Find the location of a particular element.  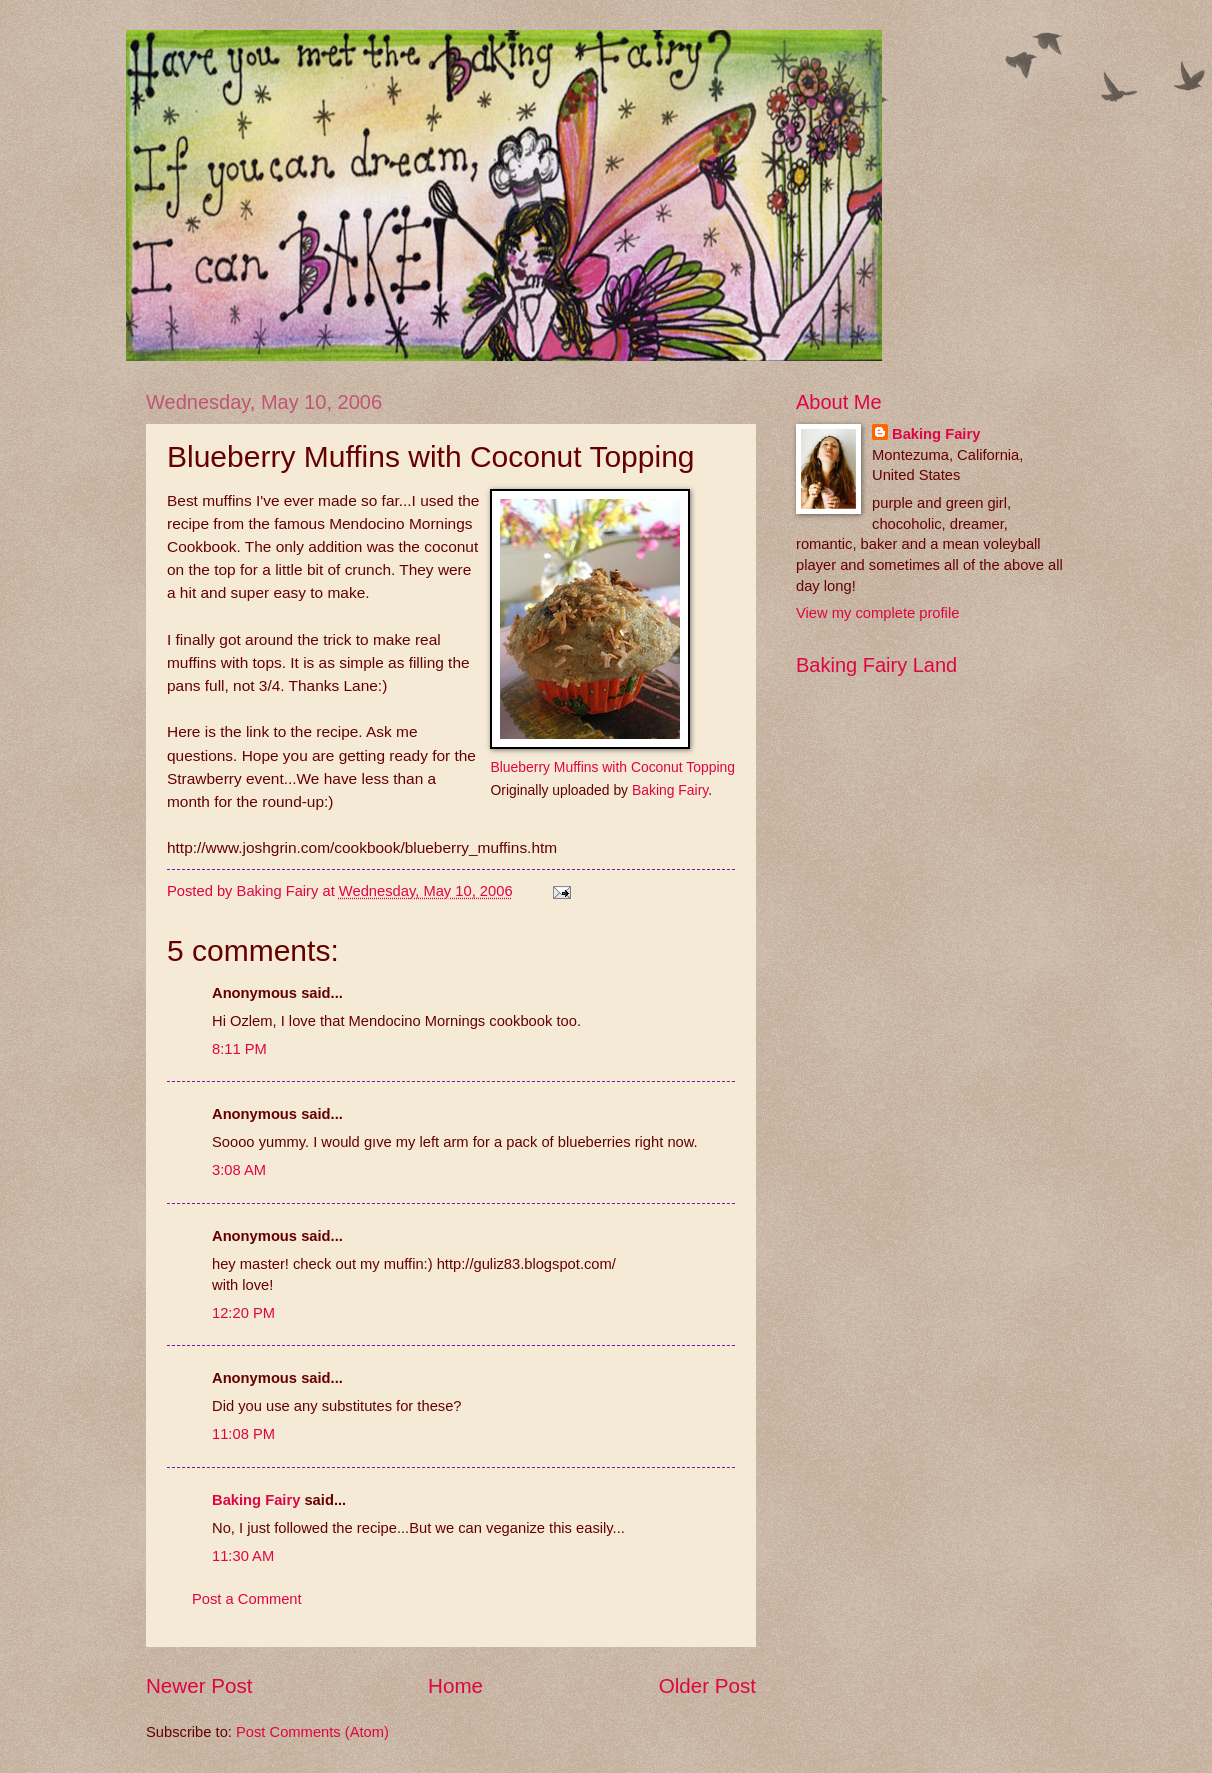

Newer Post is located at coordinates (199, 1685).